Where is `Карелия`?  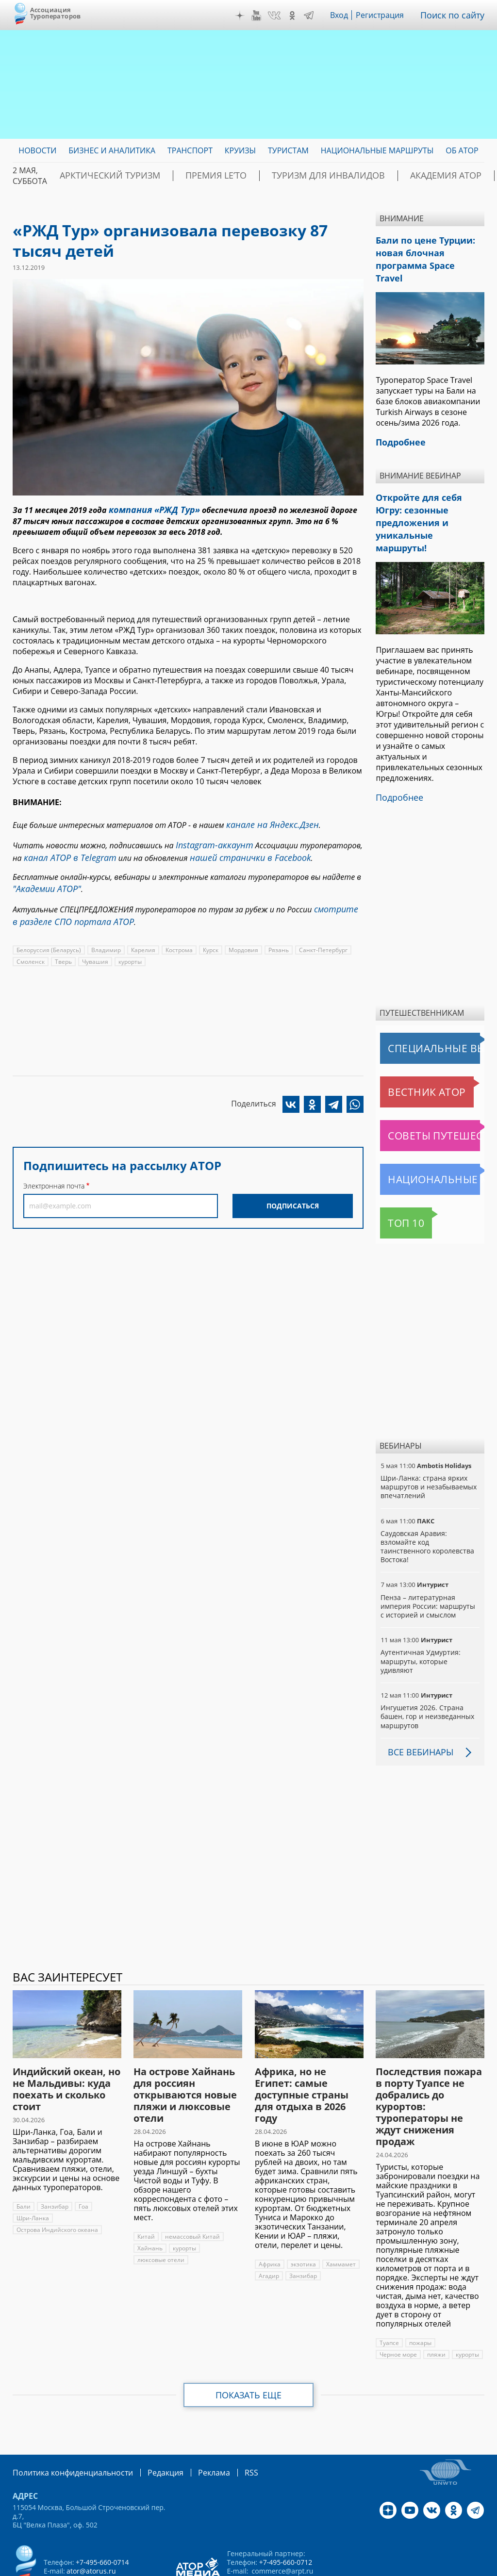 Карелия is located at coordinates (141, 936).